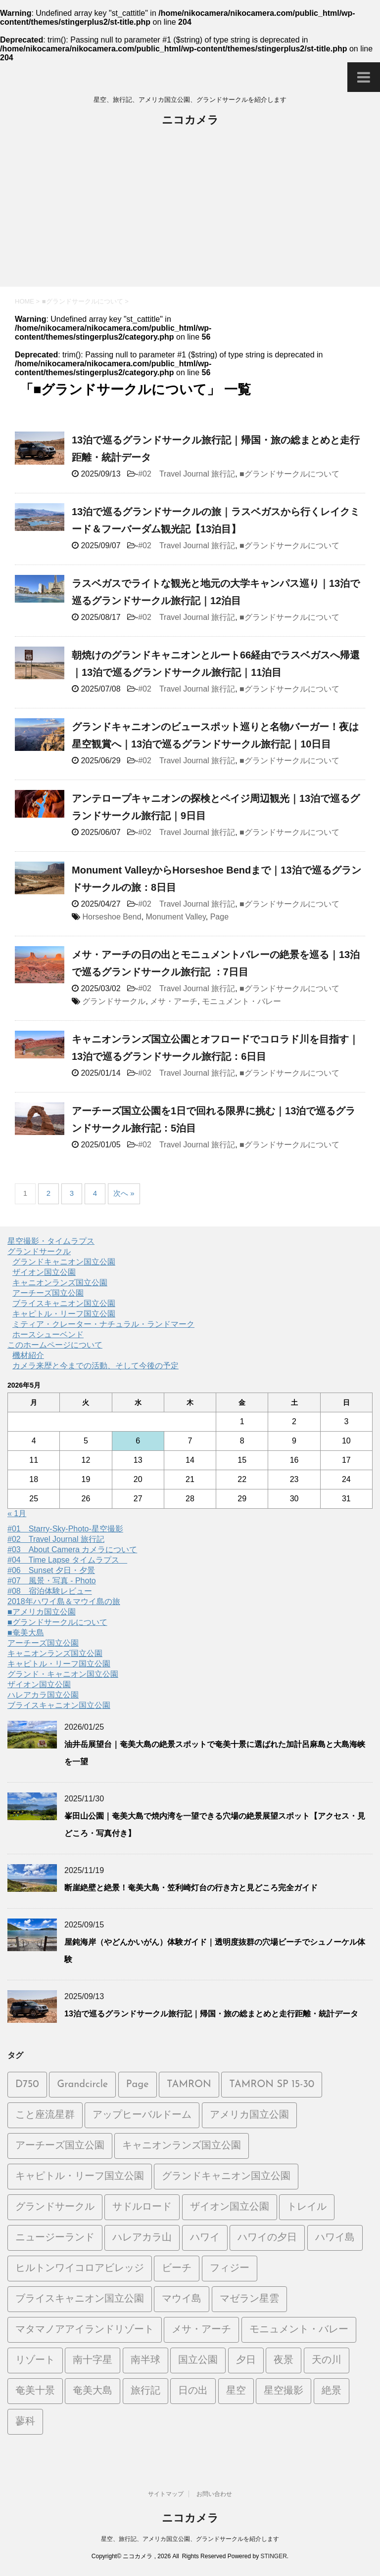 The image size is (380, 2576). Describe the element at coordinates (331, 2391) in the screenshot. I see `絶景 [絶景 (3個の項目)]` at that location.